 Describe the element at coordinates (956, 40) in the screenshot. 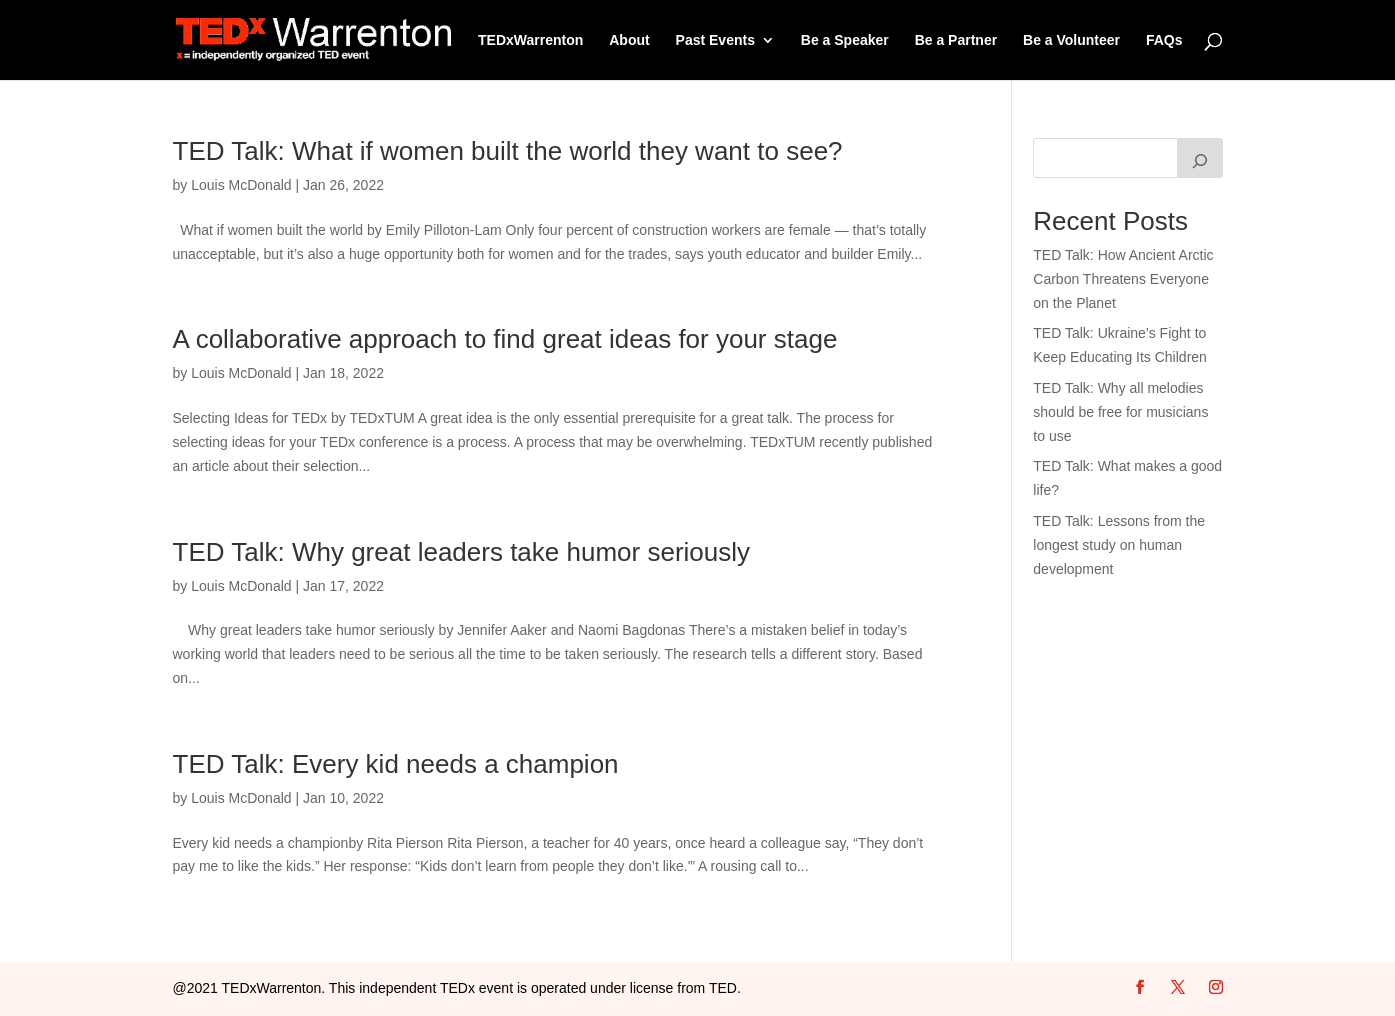

I see `Be a Partner` at that location.